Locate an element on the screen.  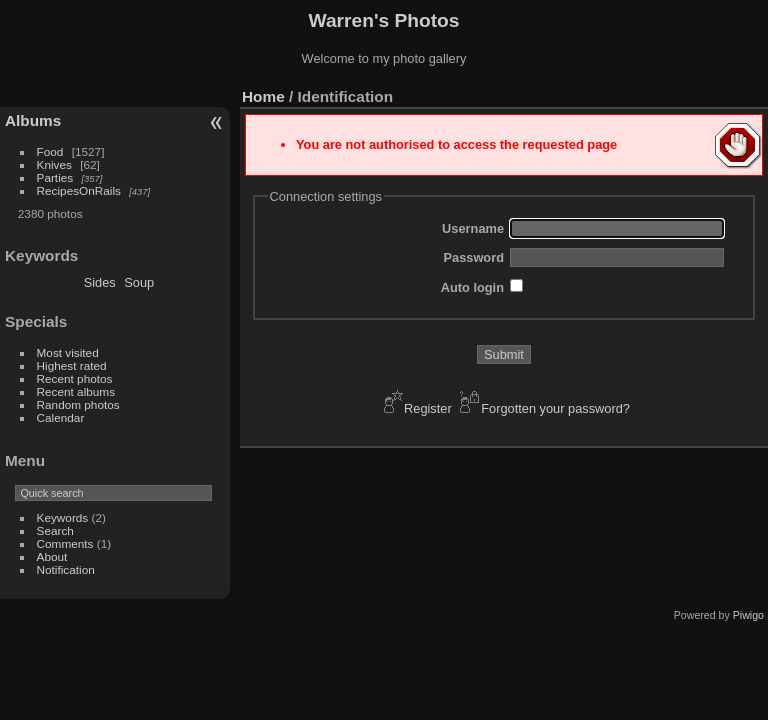
Most visited is located at coordinates (68, 352).